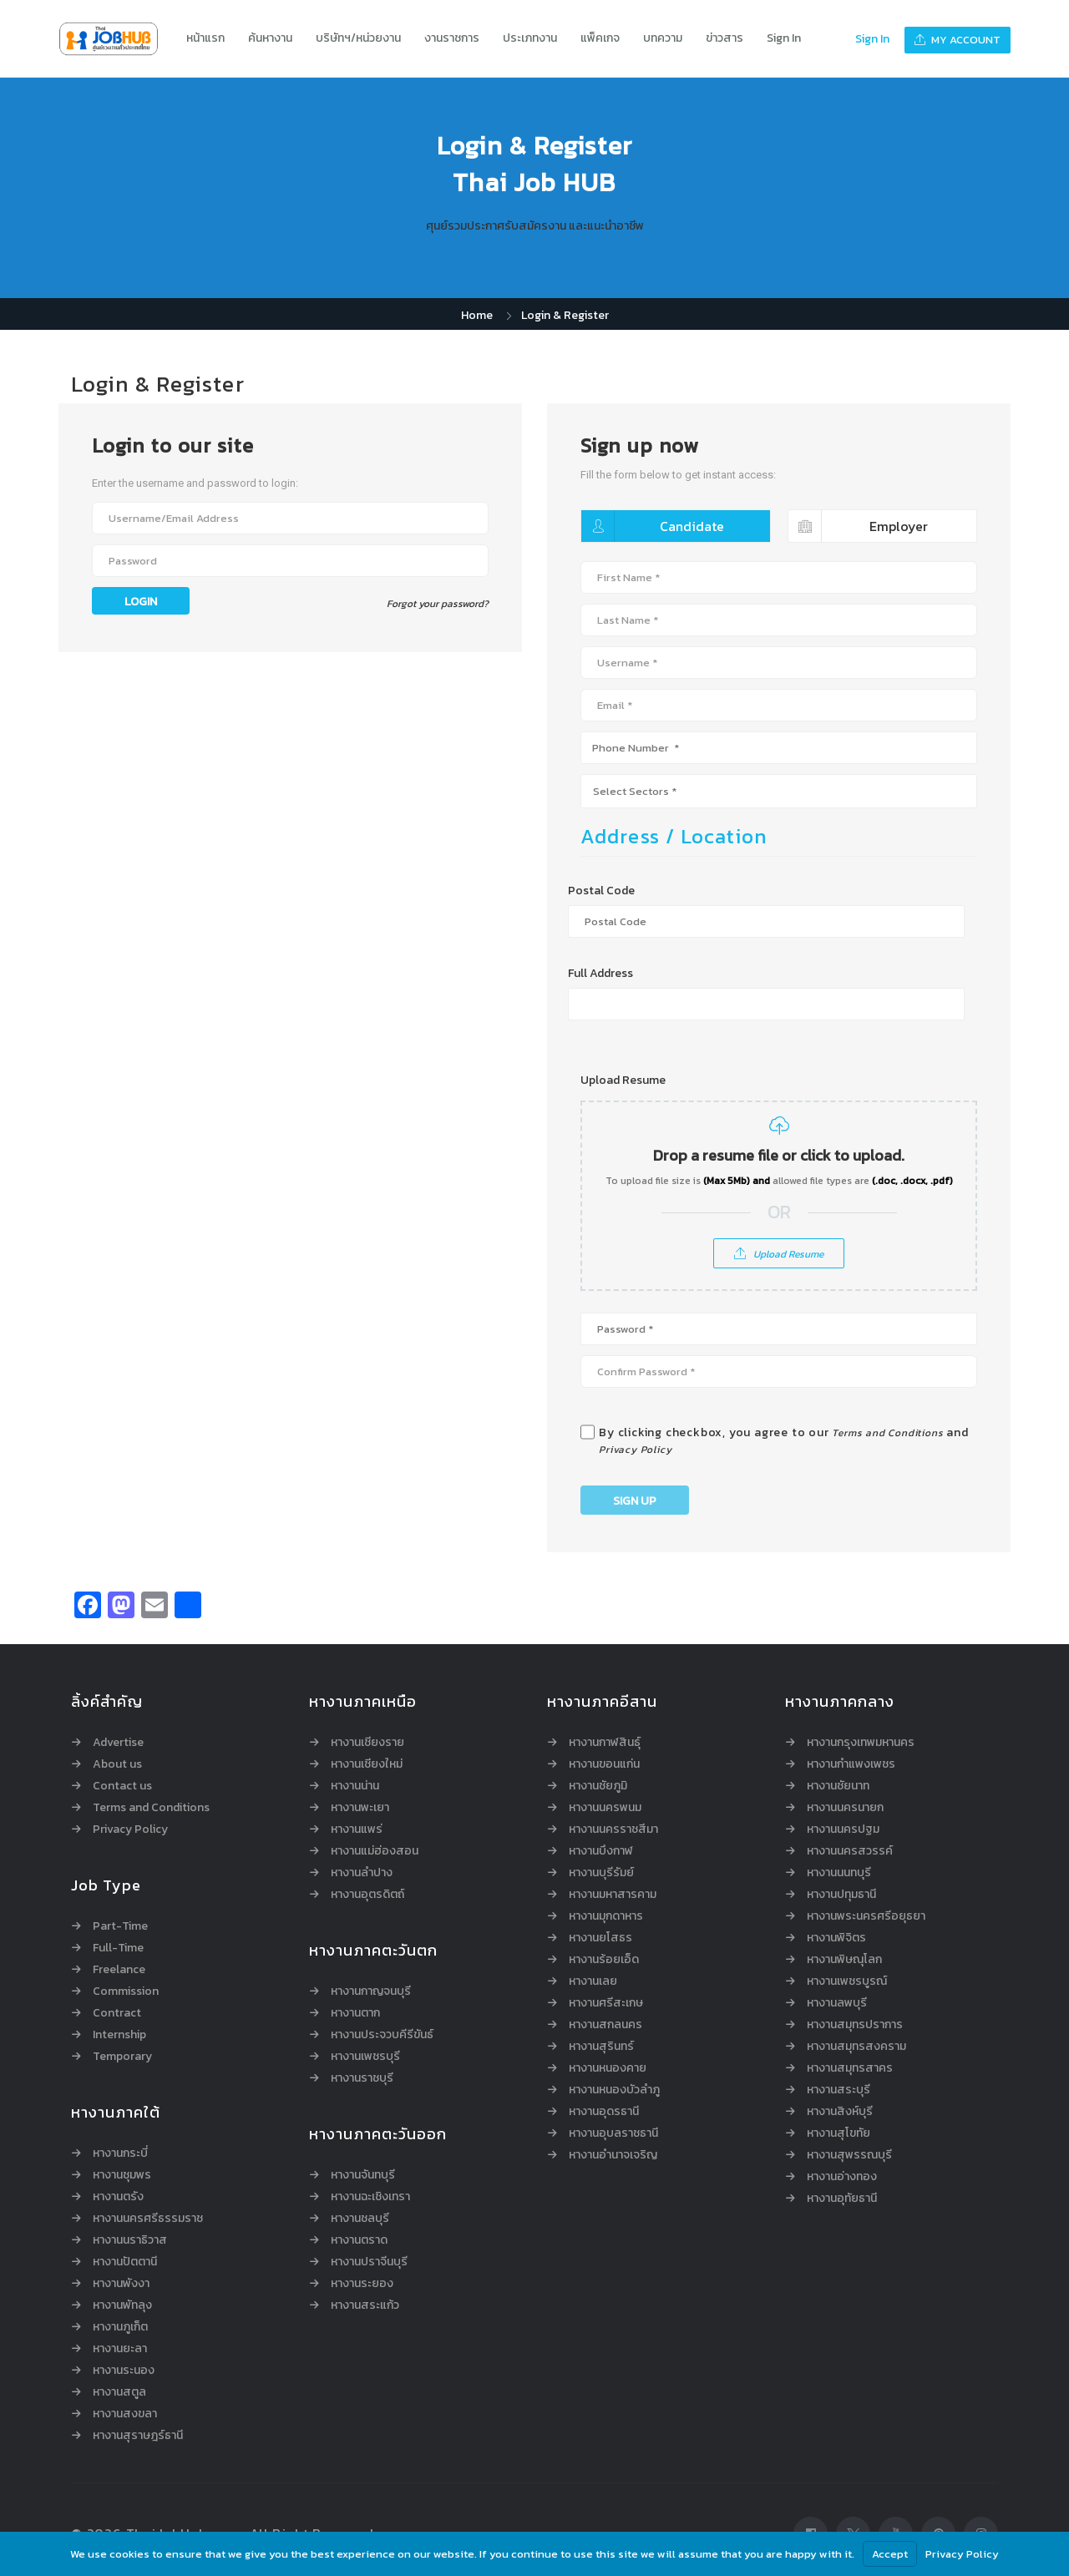 The height and width of the screenshot is (2576, 1069). Describe the element at coordinates (125, 2262) in the screenshot. I see `หางานปัตตานี` at that location.